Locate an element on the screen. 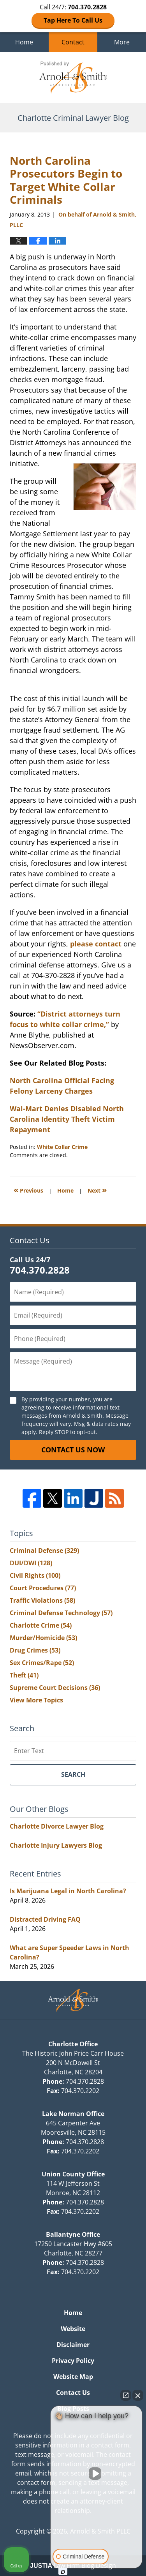 Image resolution: width=146 pixels, height=2576 pixels. Charlotte Divorce Lawyer Blog is located at coordinates (57, 1826).